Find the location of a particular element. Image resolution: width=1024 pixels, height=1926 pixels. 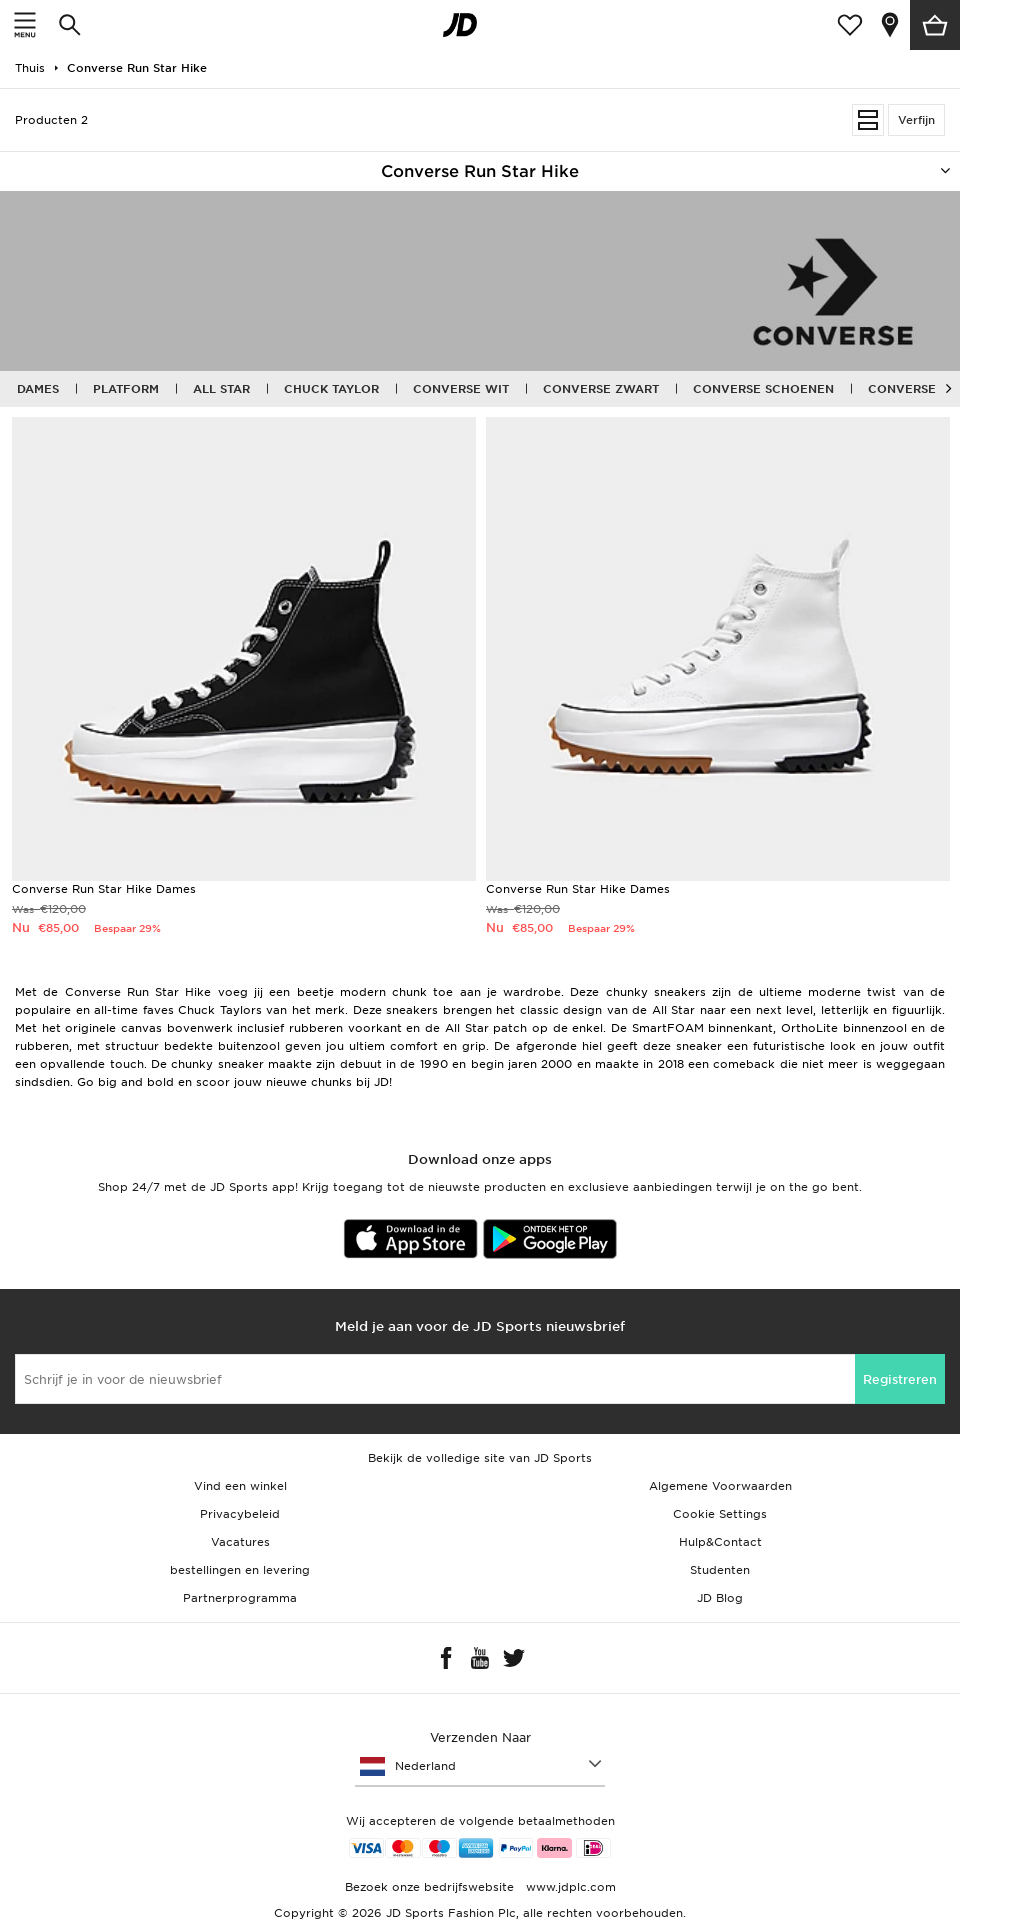

Platform is located at coordinates (126, 389).